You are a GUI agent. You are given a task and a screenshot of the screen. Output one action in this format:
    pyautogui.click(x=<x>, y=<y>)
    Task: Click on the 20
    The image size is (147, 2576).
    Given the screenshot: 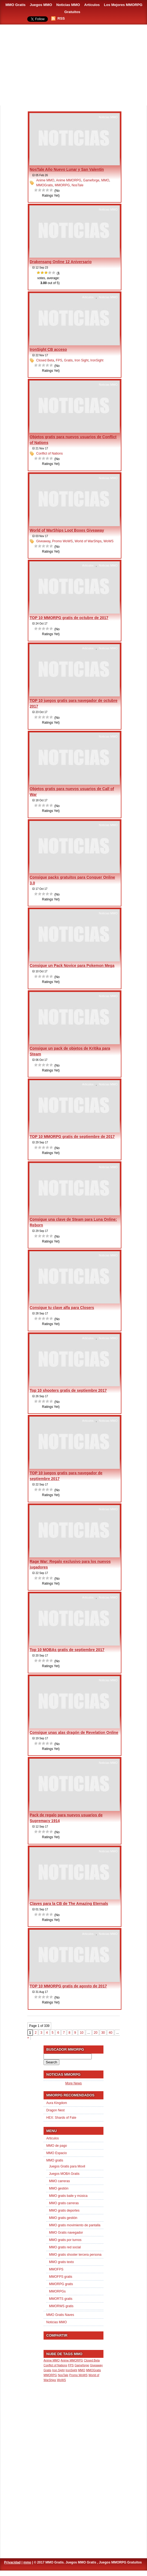 What is the action you would take?
    pyautogui.click(x=95, y=2033)
    